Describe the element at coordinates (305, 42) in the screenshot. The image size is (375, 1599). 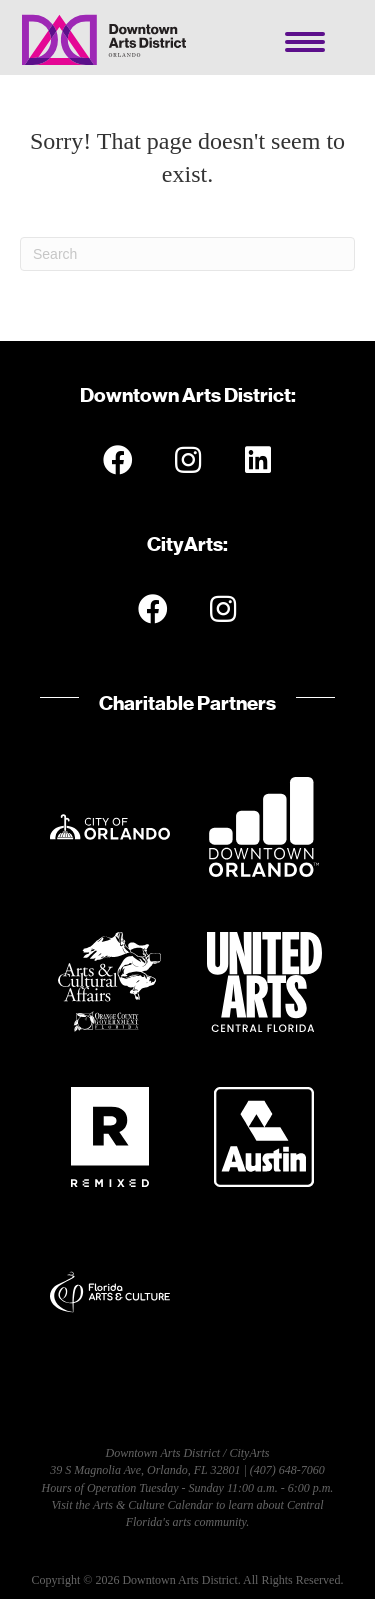
I see `[Menu]` at that location.